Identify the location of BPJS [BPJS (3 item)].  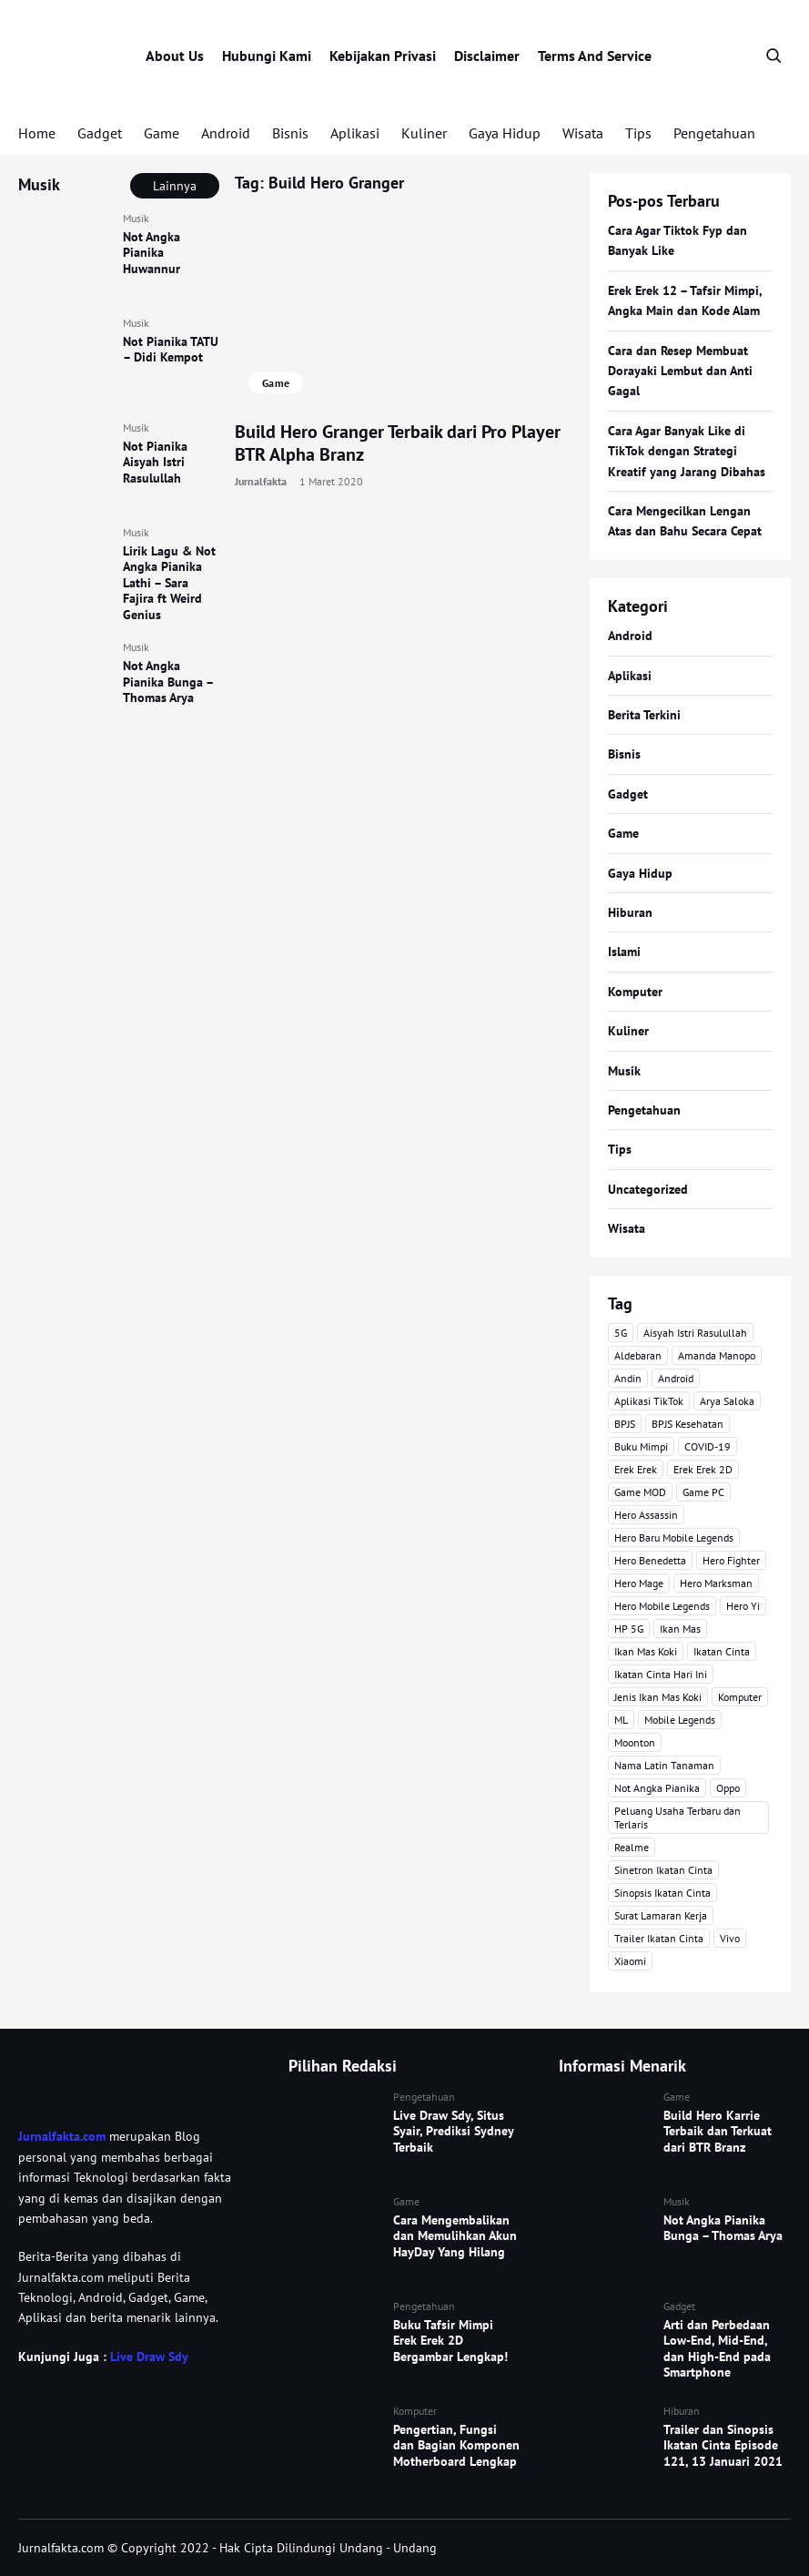
(624, 1424).